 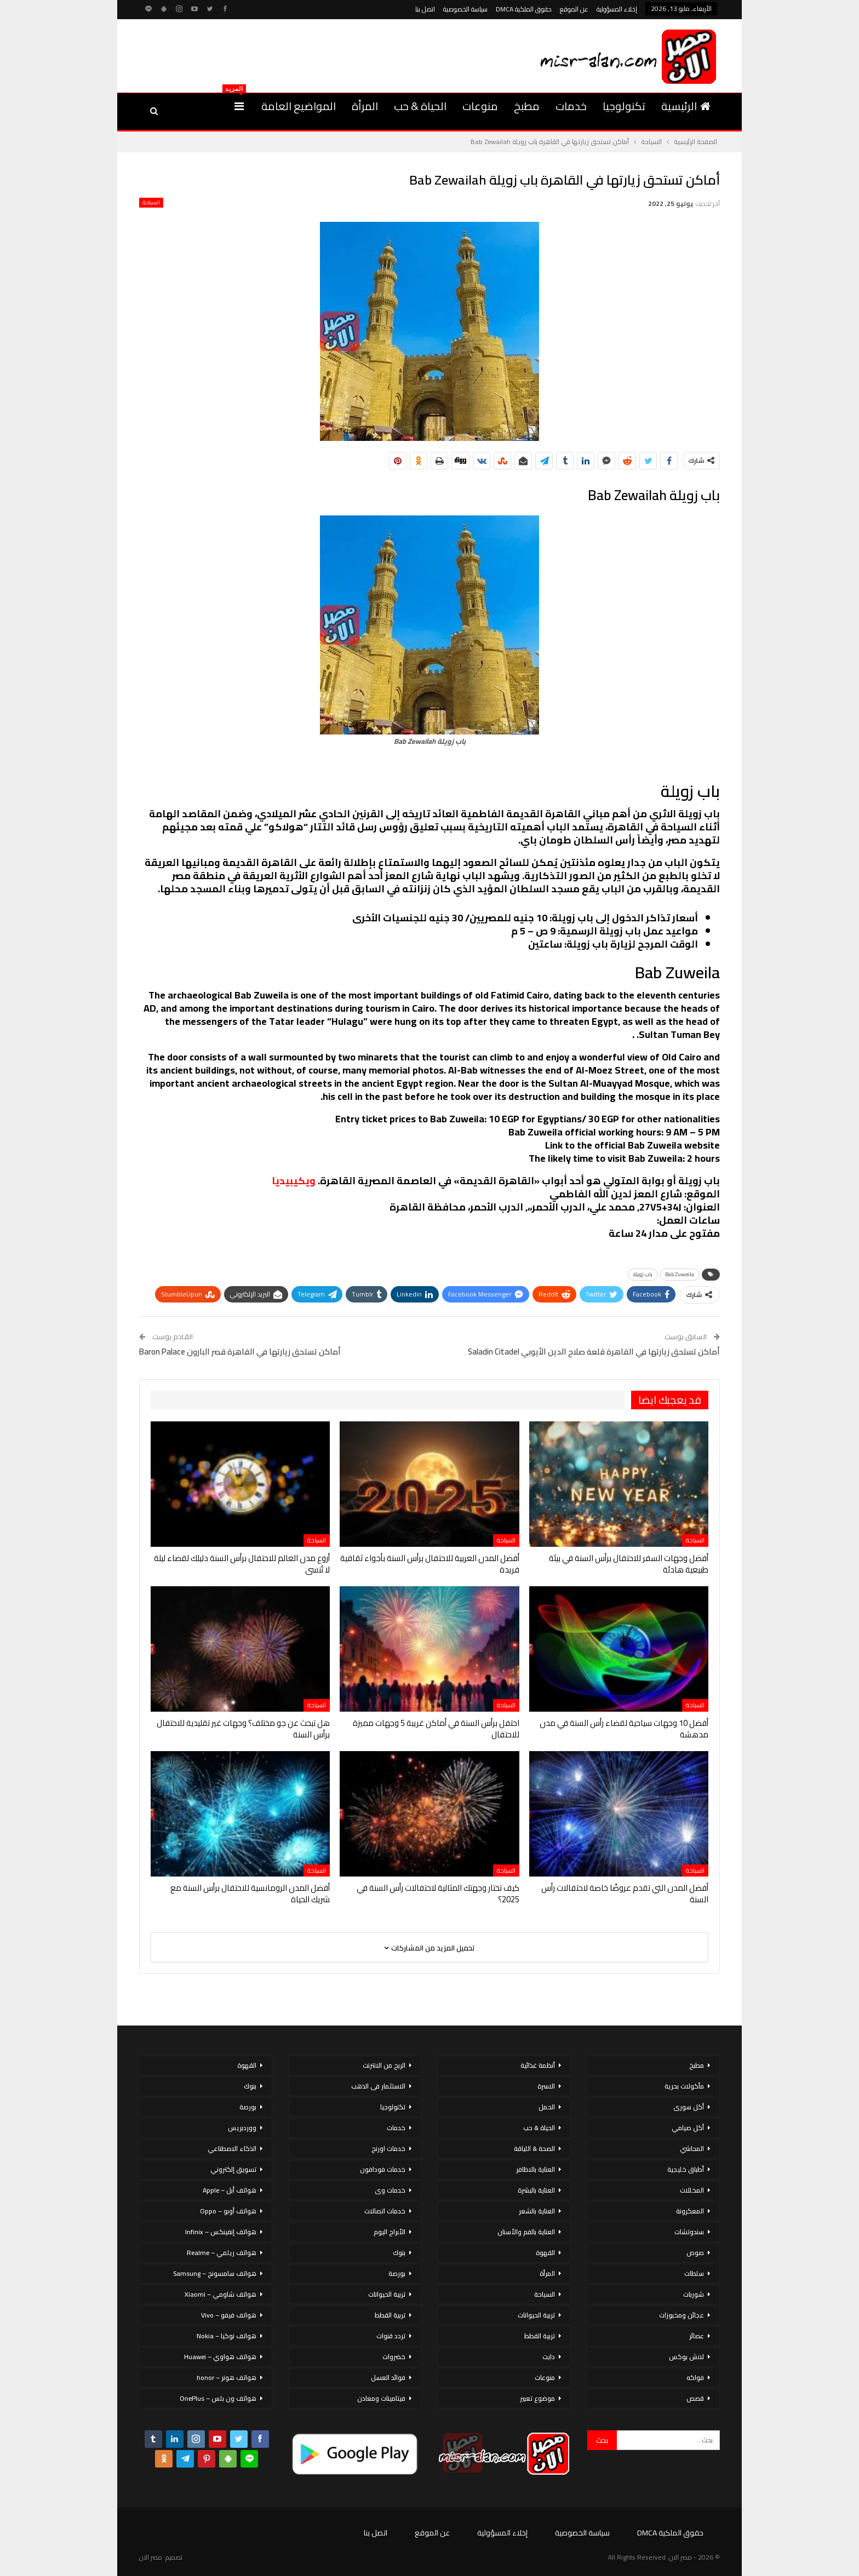 What do you see at coordinates (692, 2148) in the screenshot?
I see `المحاشي` at bounding box center [692, 2148].